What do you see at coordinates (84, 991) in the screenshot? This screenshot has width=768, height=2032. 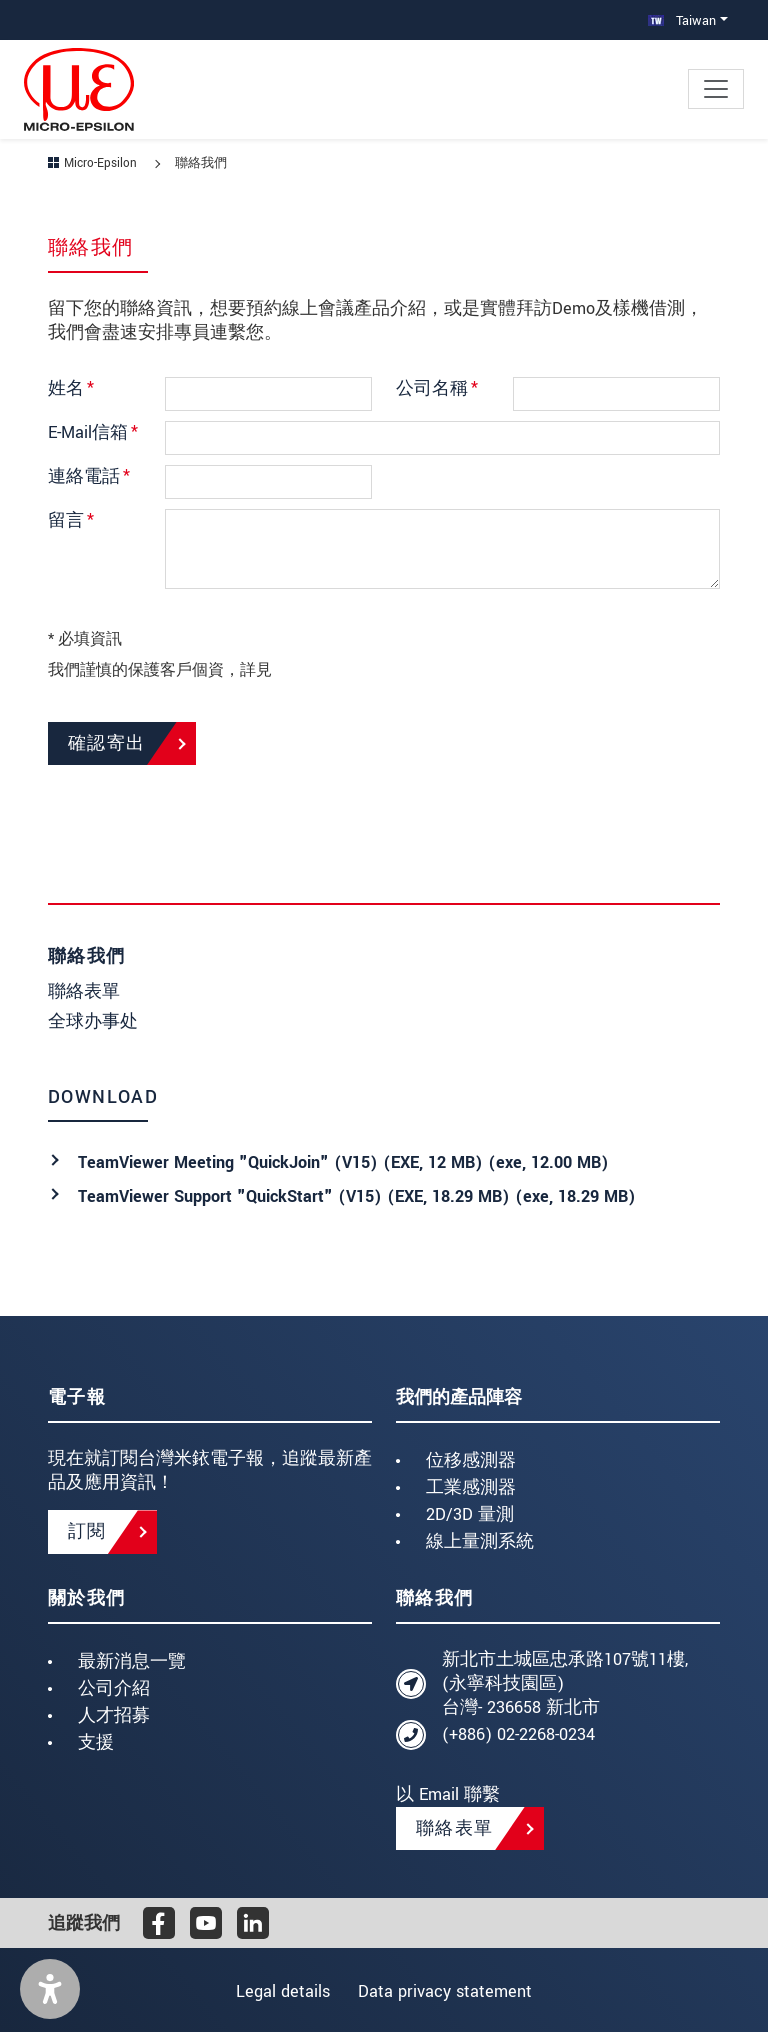 I see `聯絡表單` at bounding box center [84, 991].